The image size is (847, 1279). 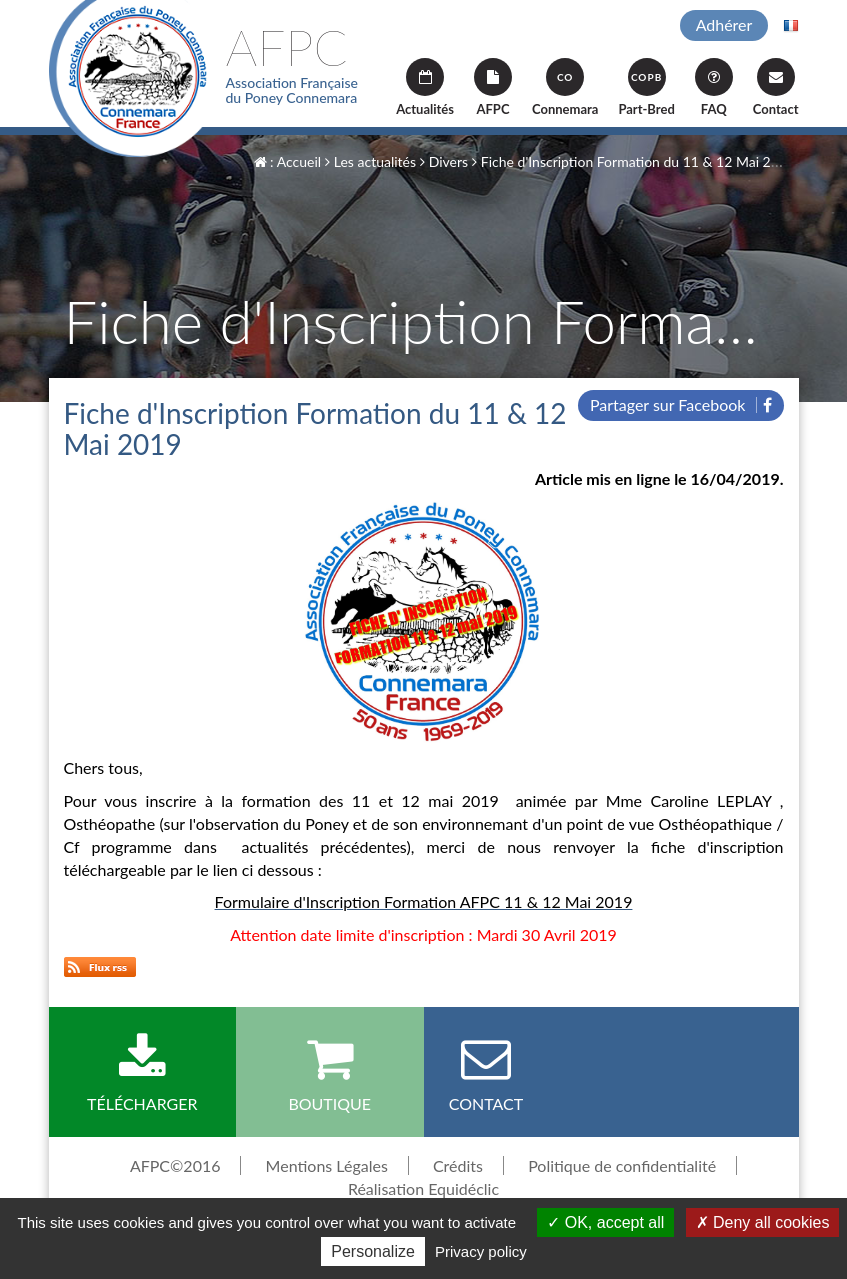 I want to click on AFPC [button], so click(x=493, y=87).